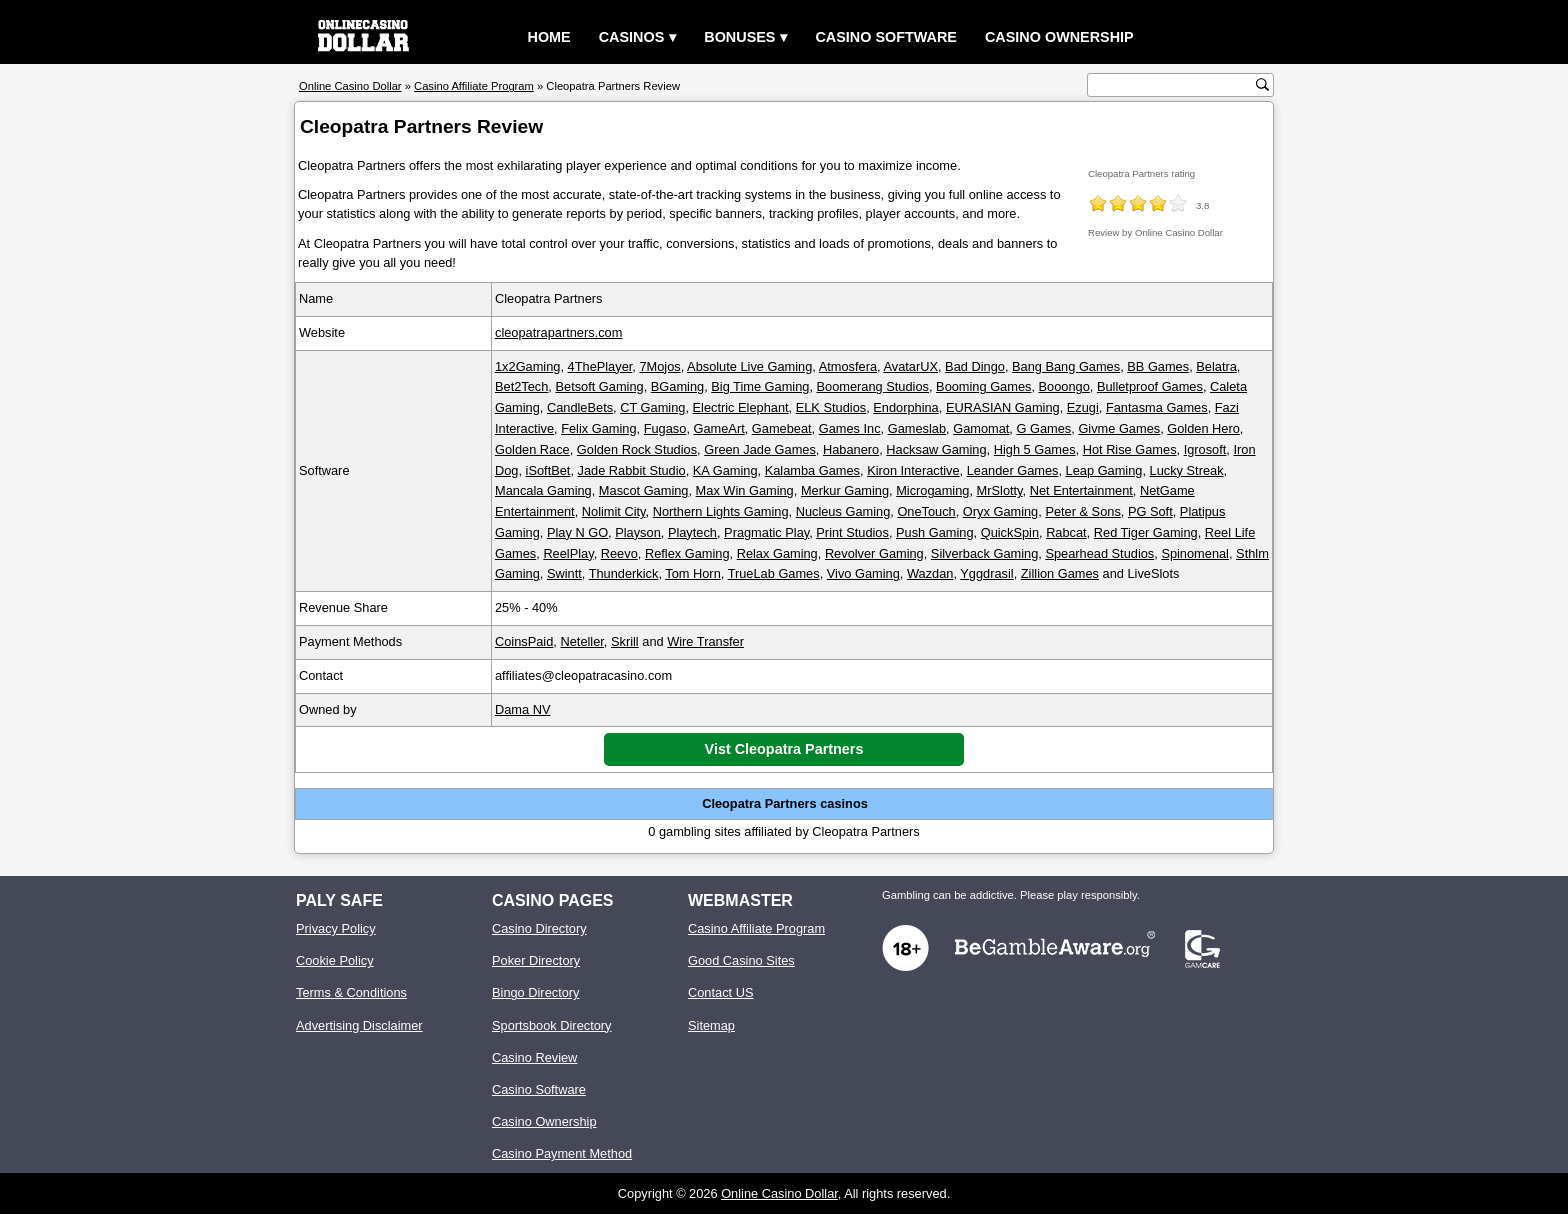  What do you see at coordinates (1099, 553) in the screenshot?
I see `Spearhead Studios` at bounding box center [1099, 553].